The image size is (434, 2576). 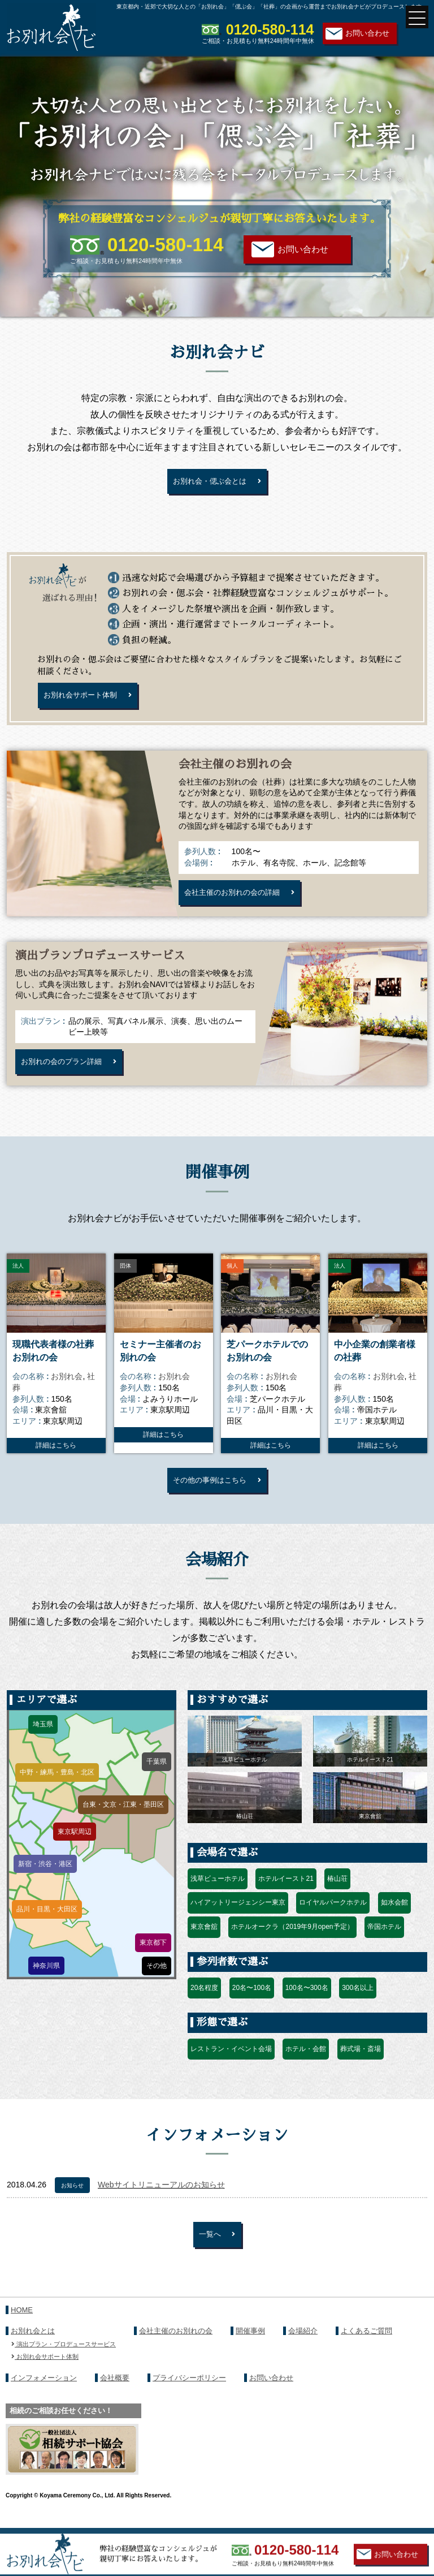 What do you see at coordinates (231, 2062) in the screenshot?
I see `レストラン・イベント会場` at bounding box center [231, 2062].